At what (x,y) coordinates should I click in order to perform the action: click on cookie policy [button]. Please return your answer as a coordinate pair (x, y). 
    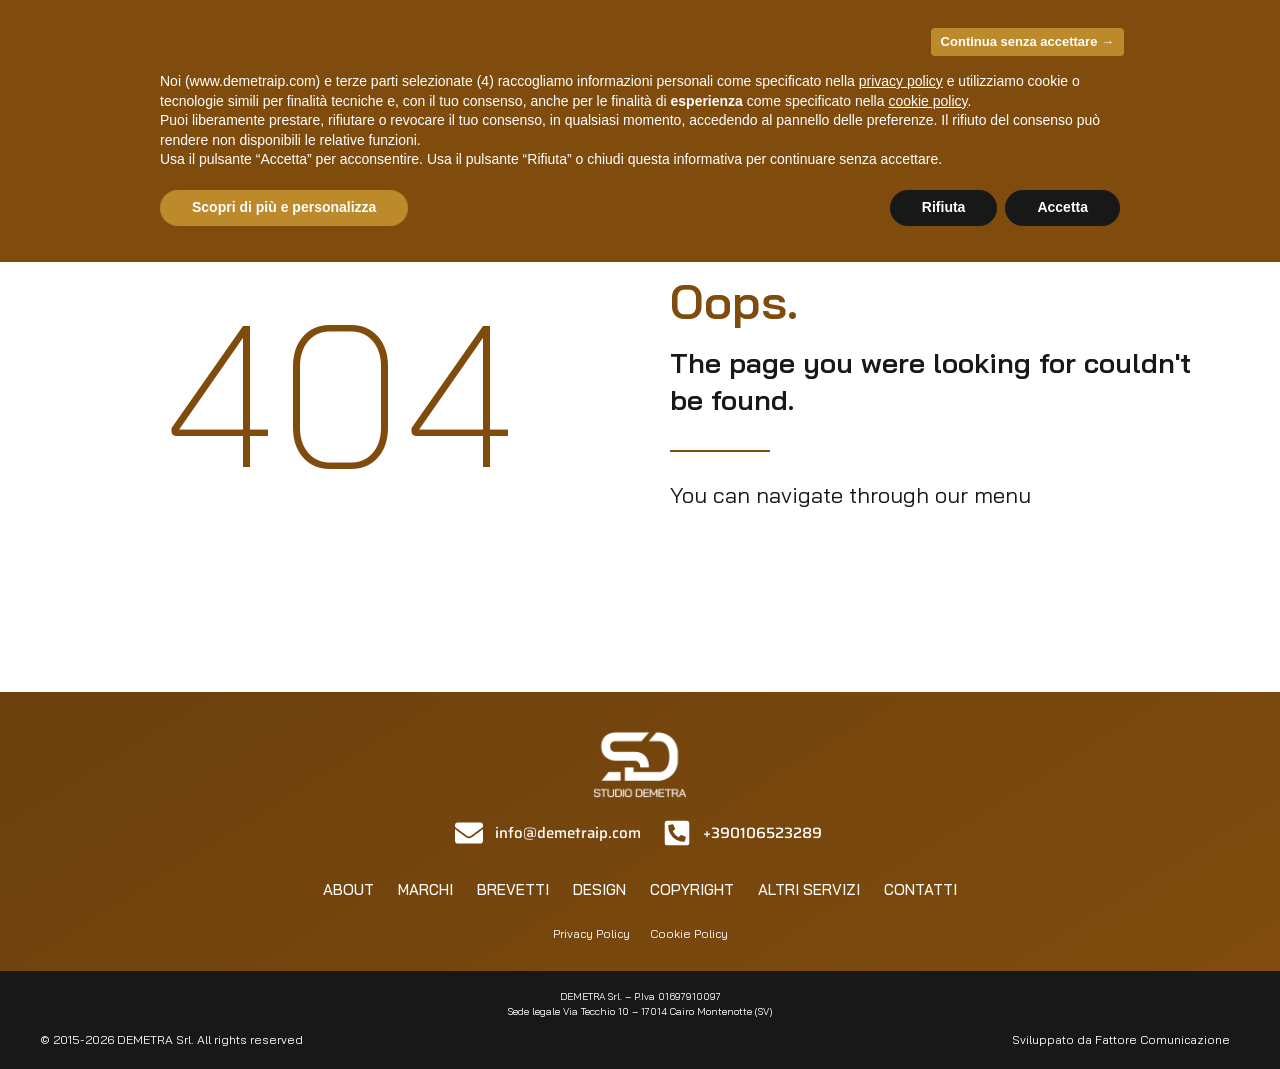
    Looking at the image, I should click on (927, 101).